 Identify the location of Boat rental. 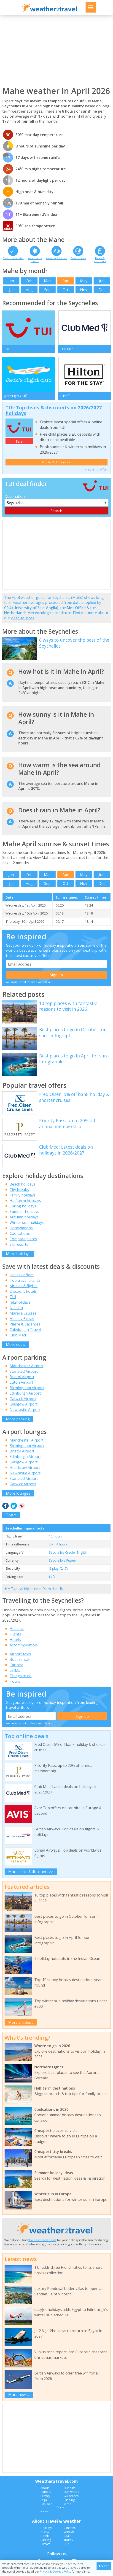
(19, 1661).